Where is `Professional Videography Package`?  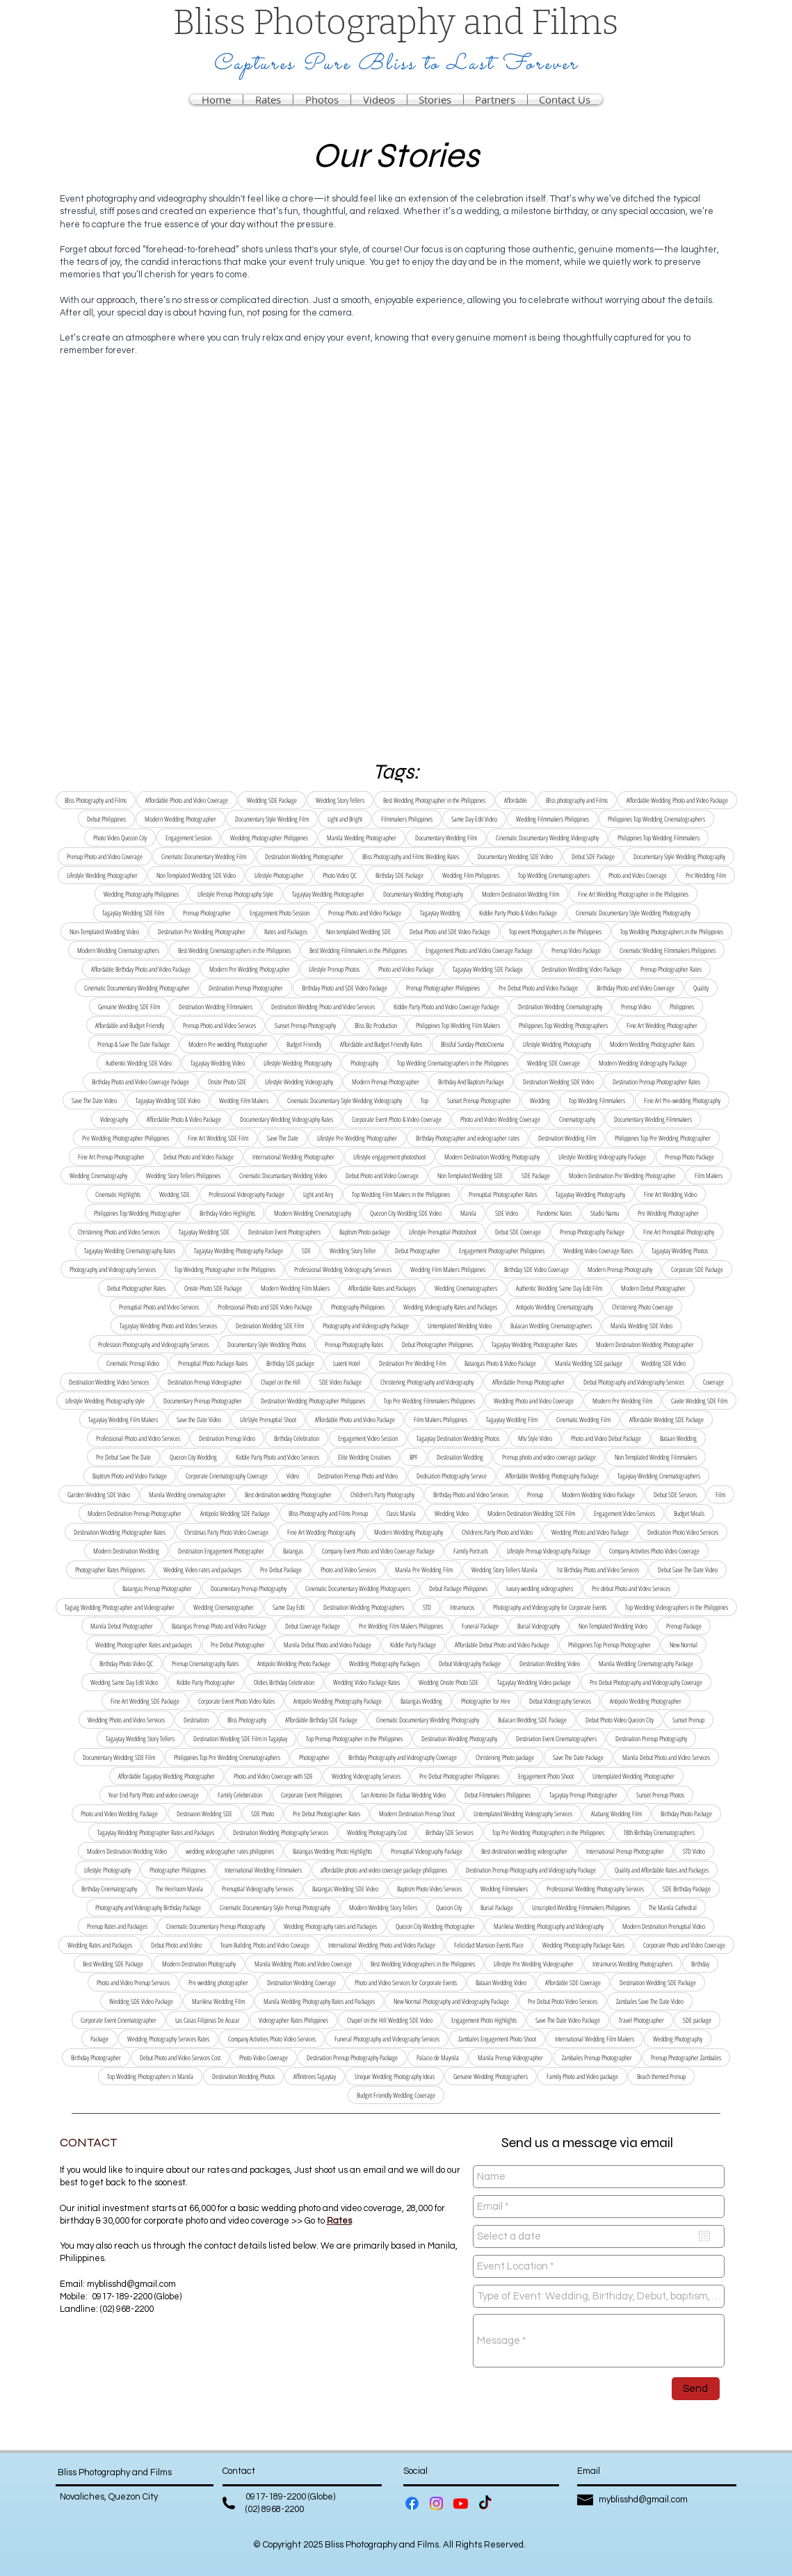 Professional Videography Package is located at coordinates (246, 1194).